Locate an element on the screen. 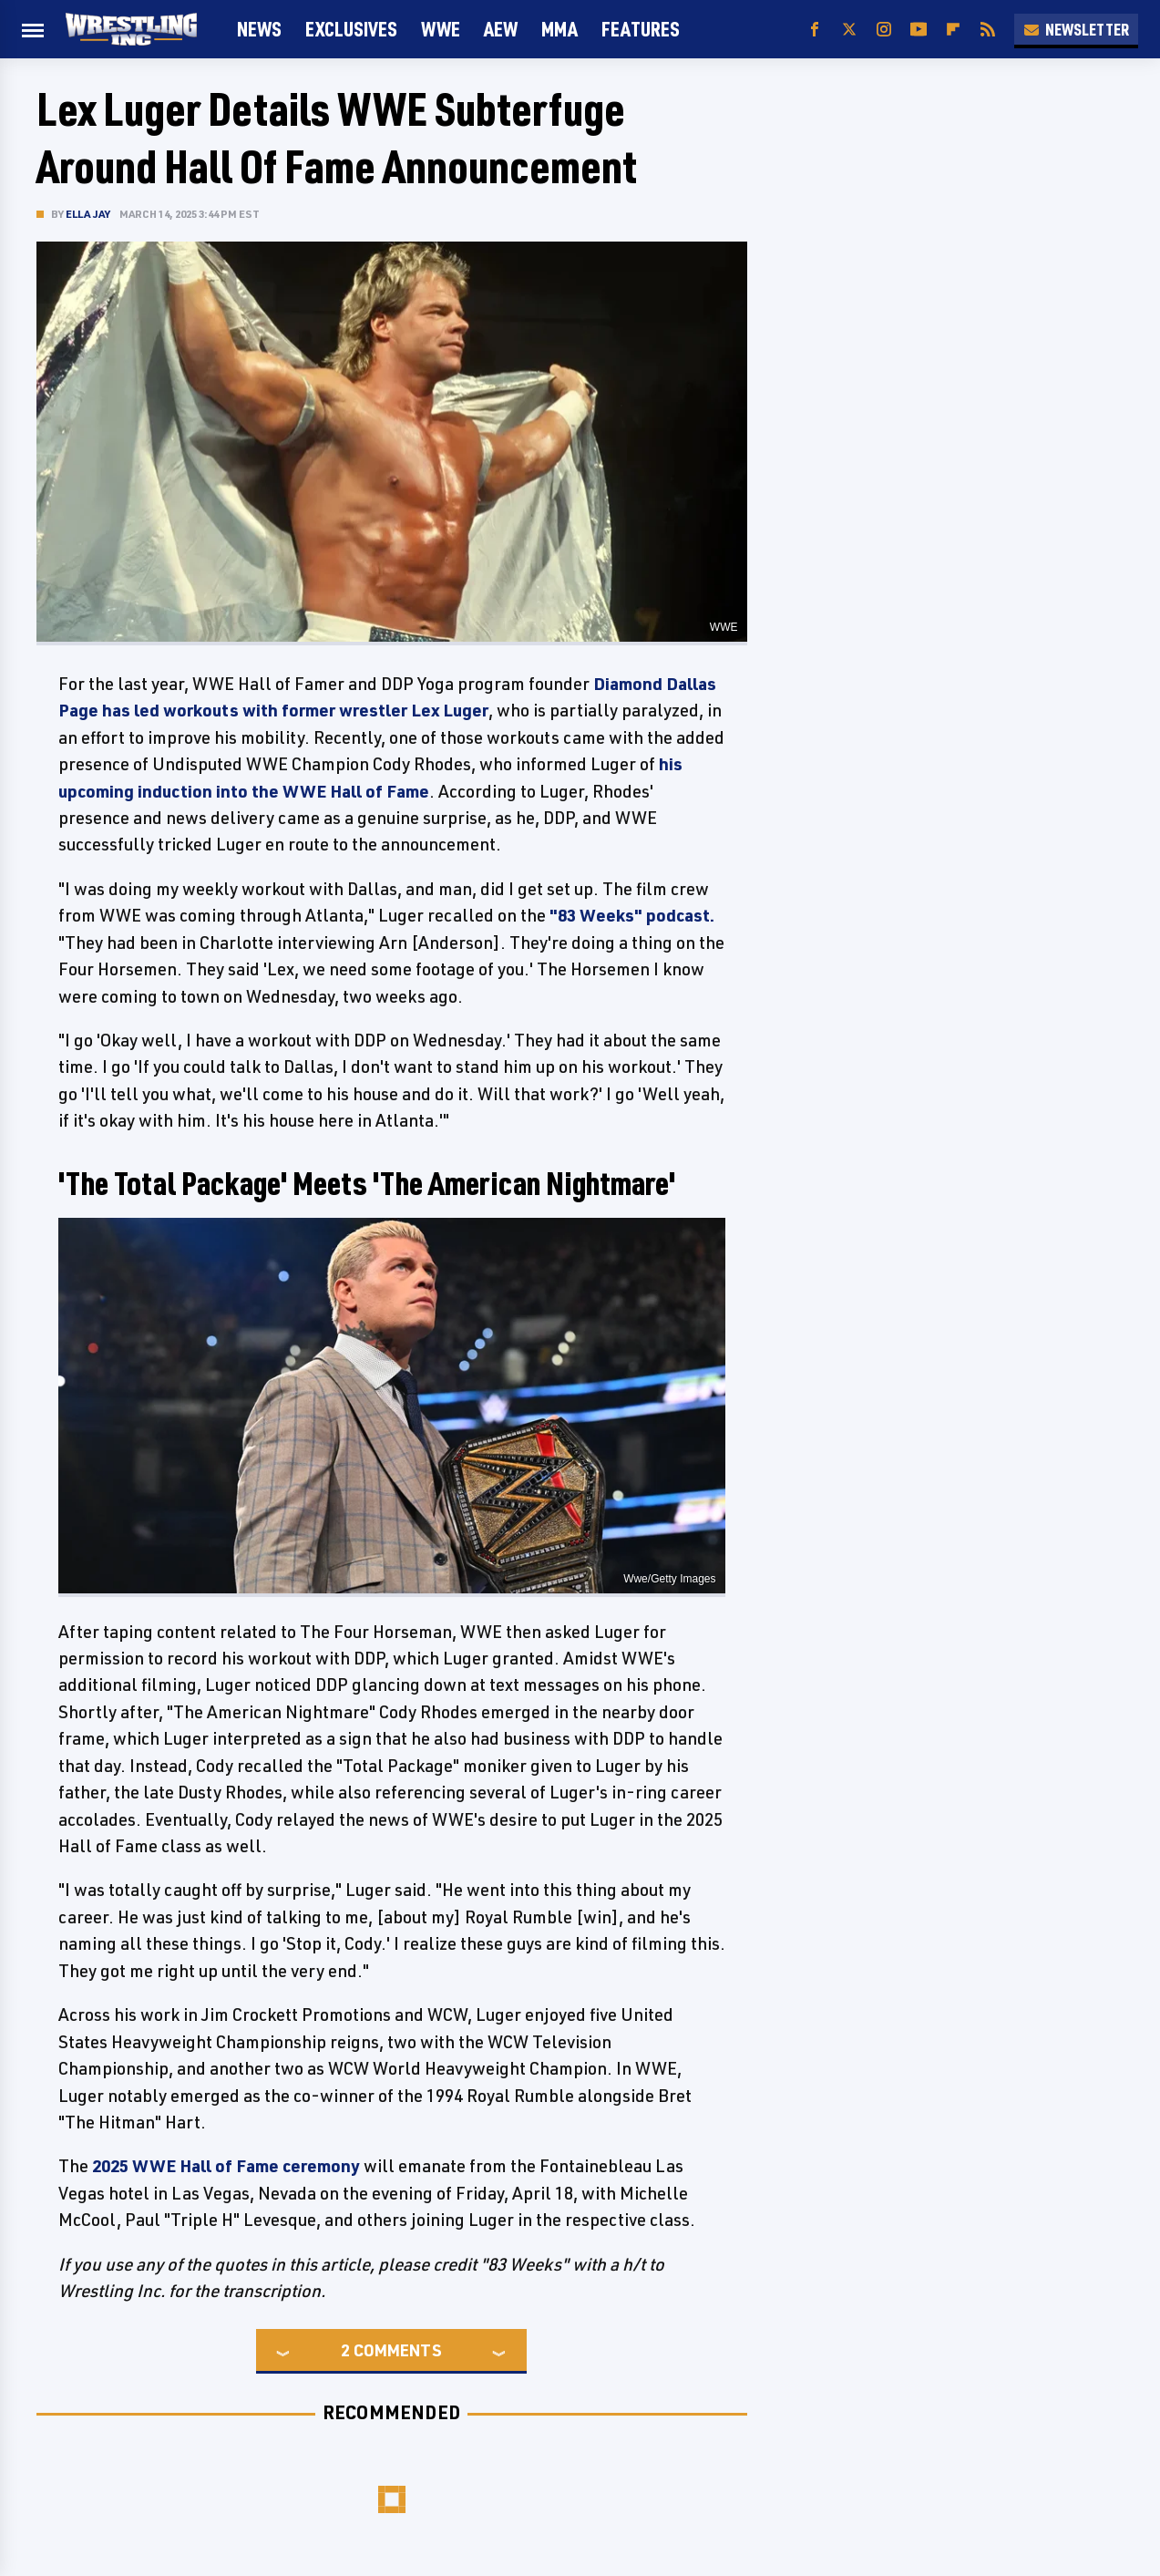 This screenshot has width=1160, height=2576. Exclusives is located at coordinates (351, 28).